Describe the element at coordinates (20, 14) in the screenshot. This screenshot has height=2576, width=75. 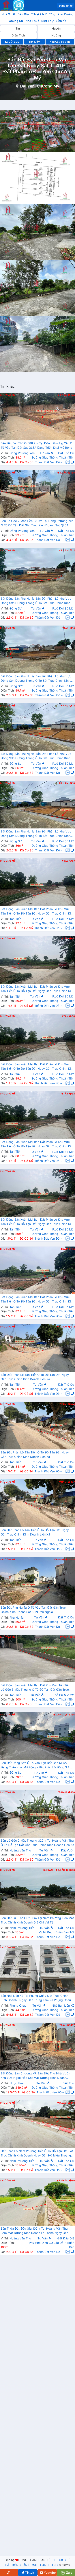
I see `PL. Đấu Giá` at that location.